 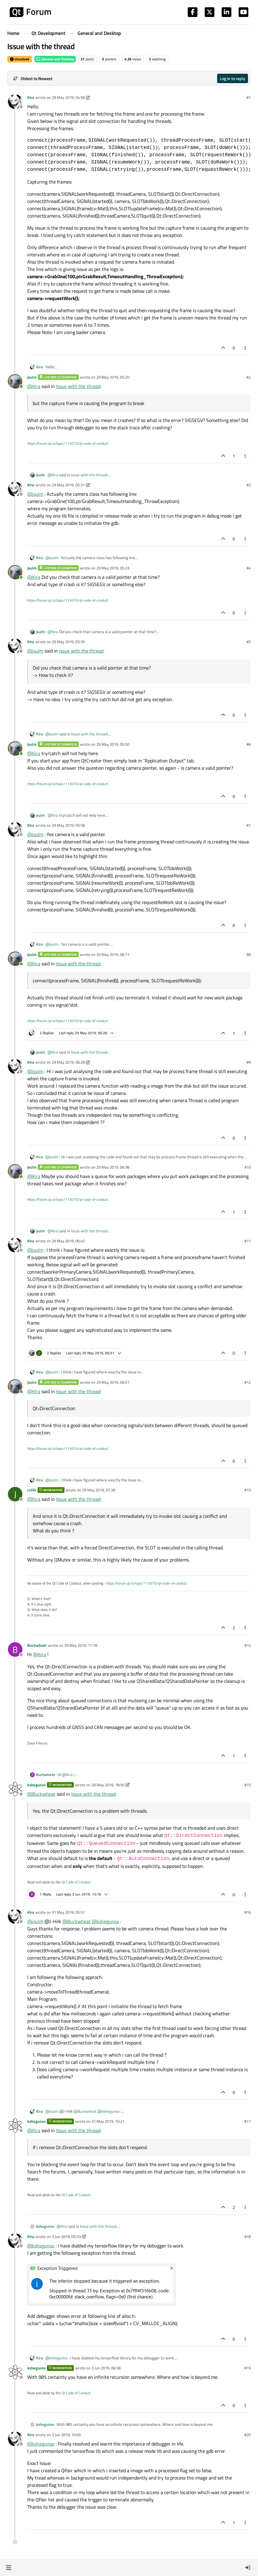 I want to click on #17, so click(x=247, y=2121).